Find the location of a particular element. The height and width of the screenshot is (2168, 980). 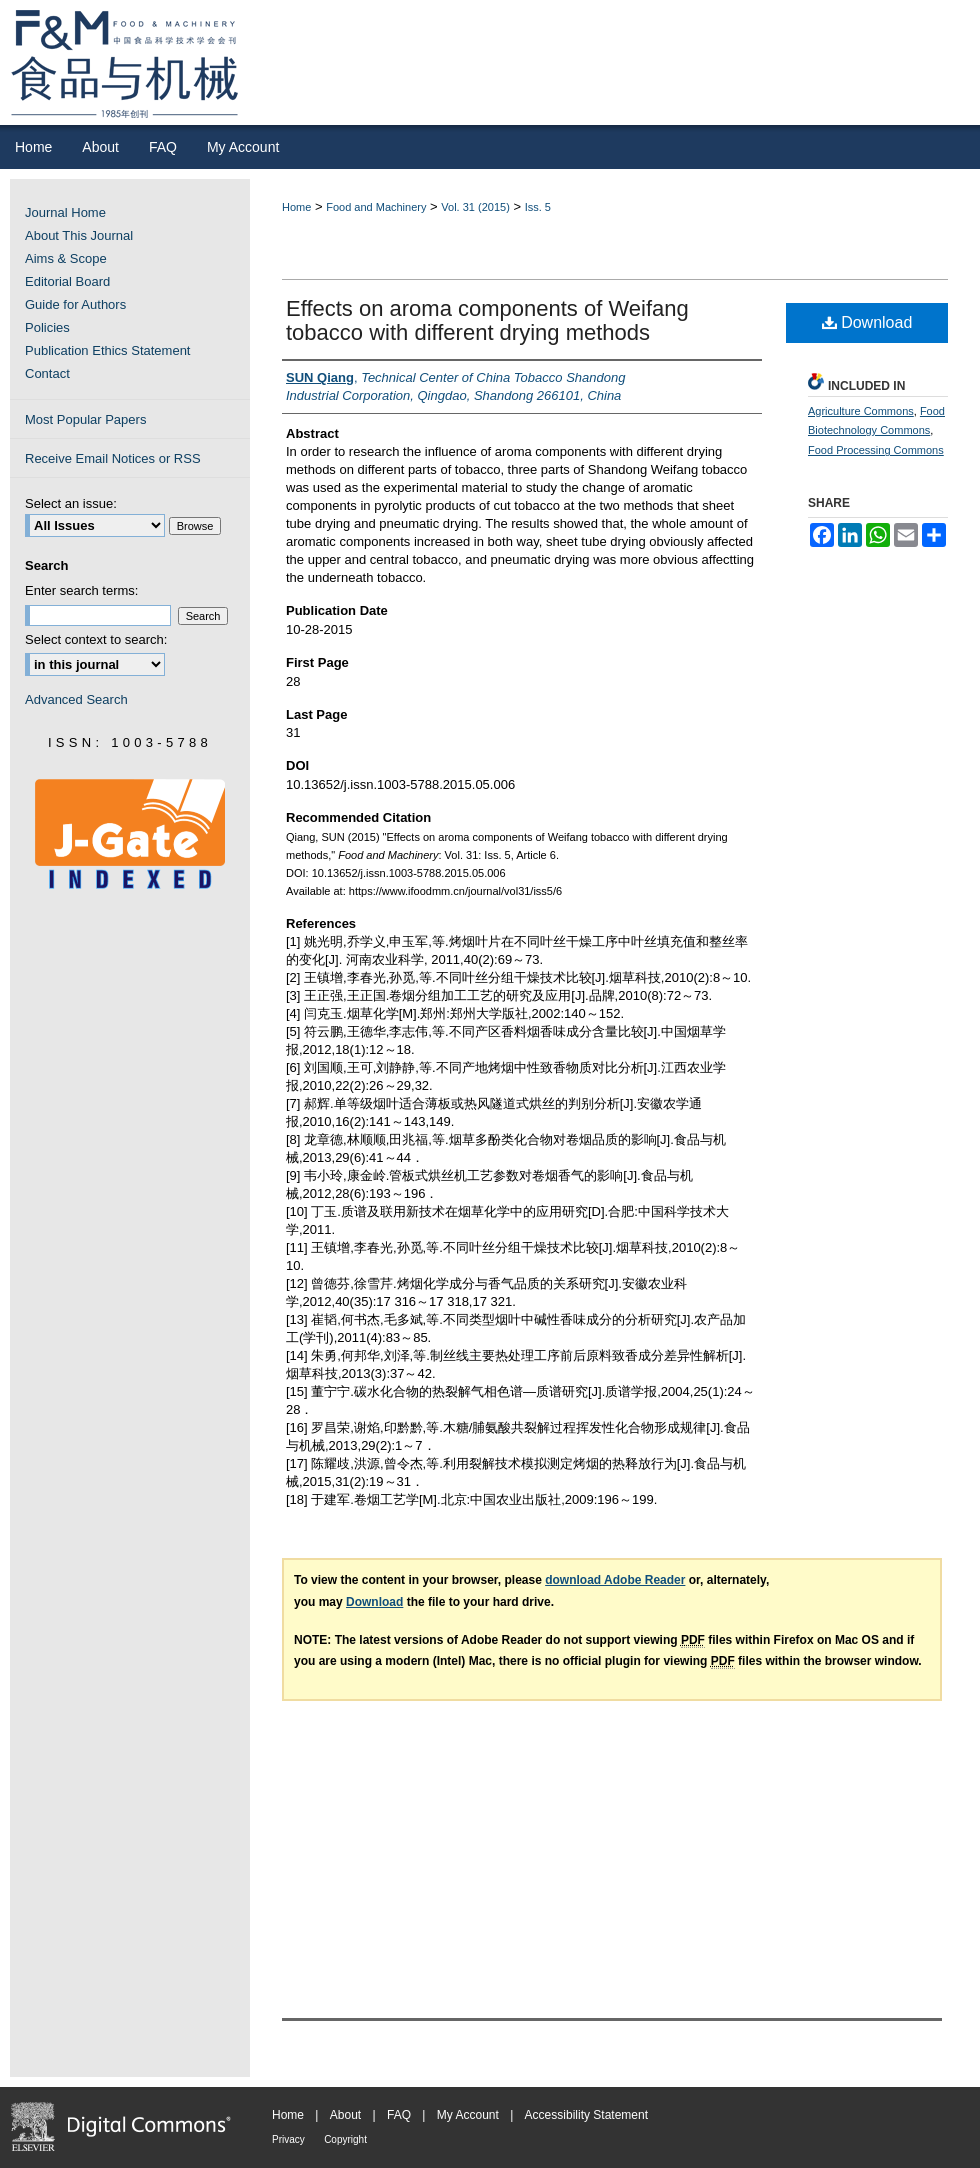

Effects on aroma components of Weifang tobacco with different drying methods is located at coordinates (487, 320).